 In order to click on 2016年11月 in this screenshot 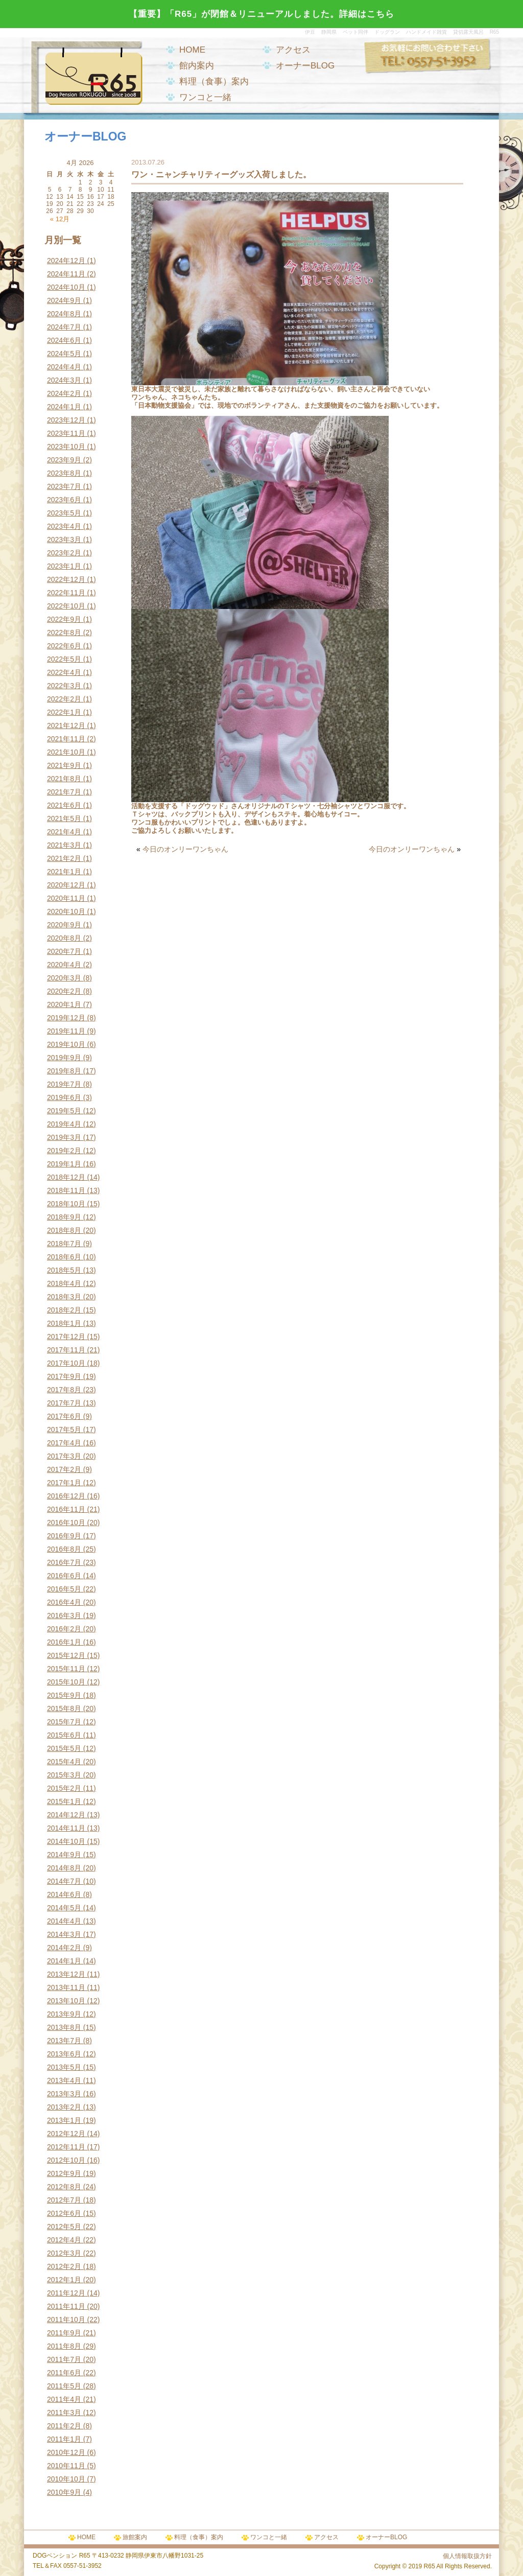, I will do `click(66, 1509)`.